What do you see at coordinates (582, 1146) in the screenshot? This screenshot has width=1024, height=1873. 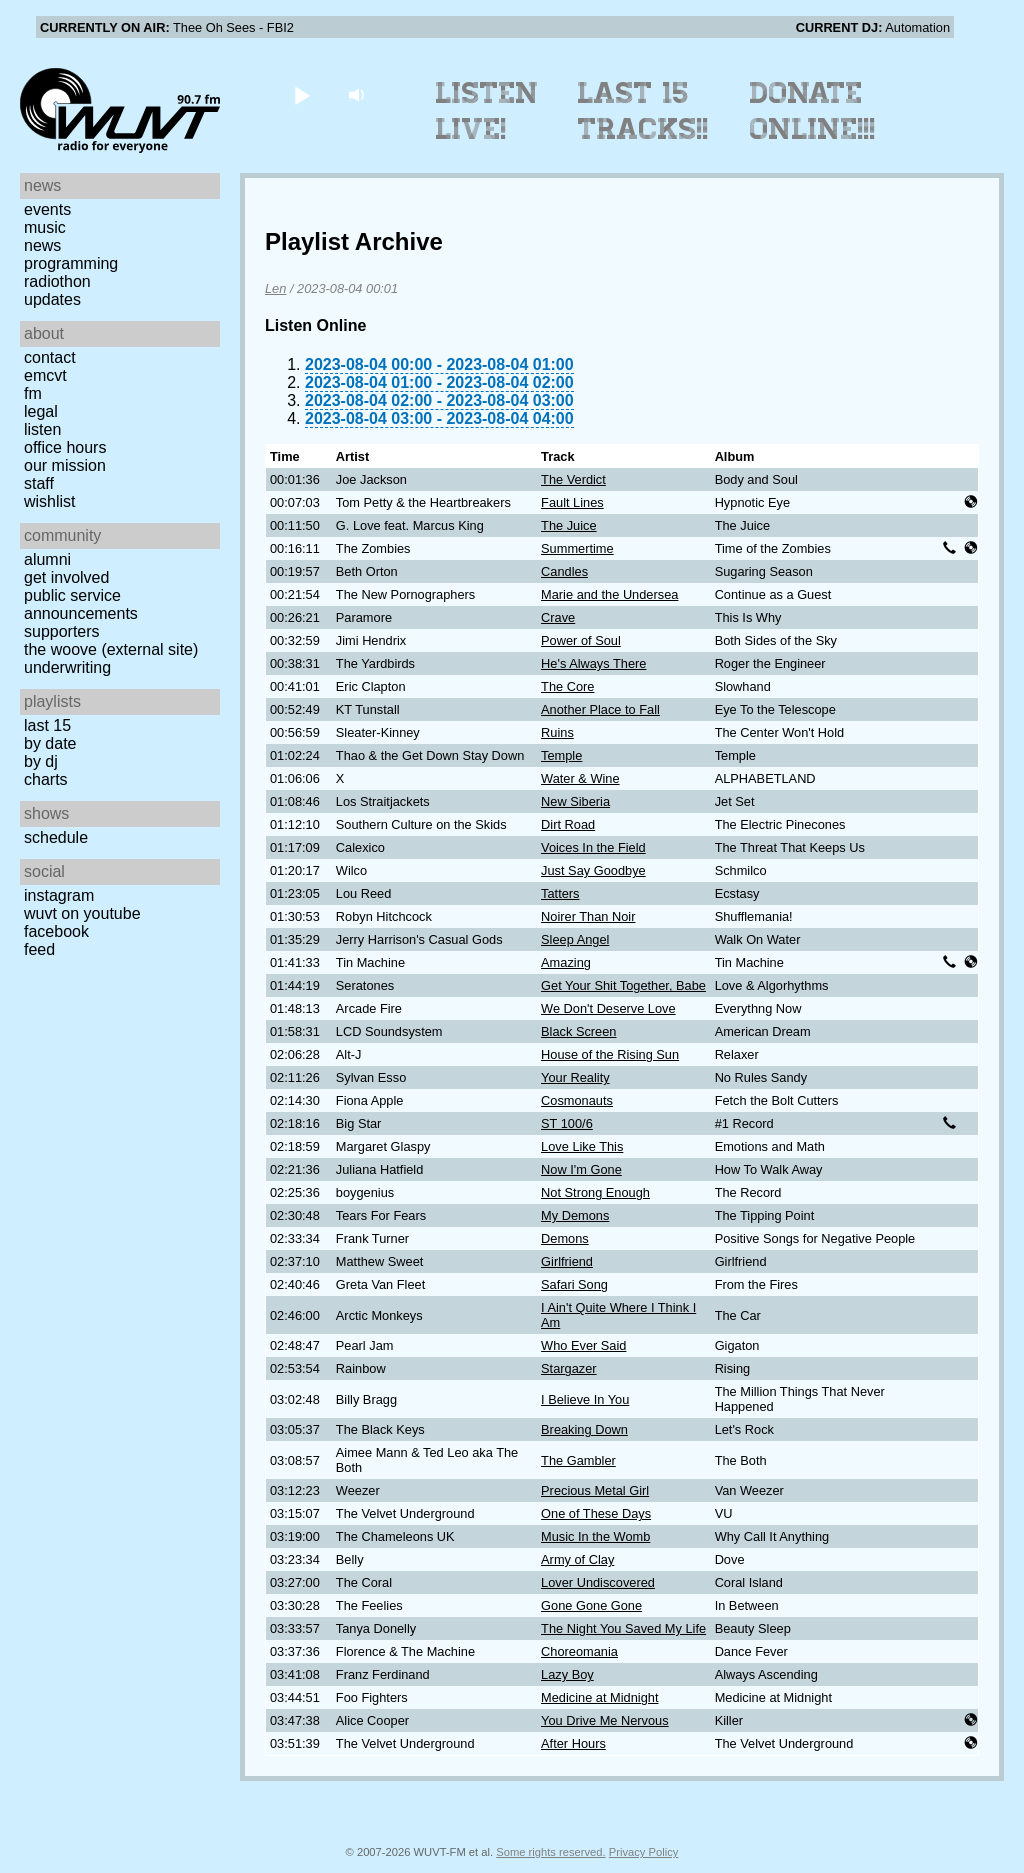 I see `Love Like This` at bounding box center [582, 1146].